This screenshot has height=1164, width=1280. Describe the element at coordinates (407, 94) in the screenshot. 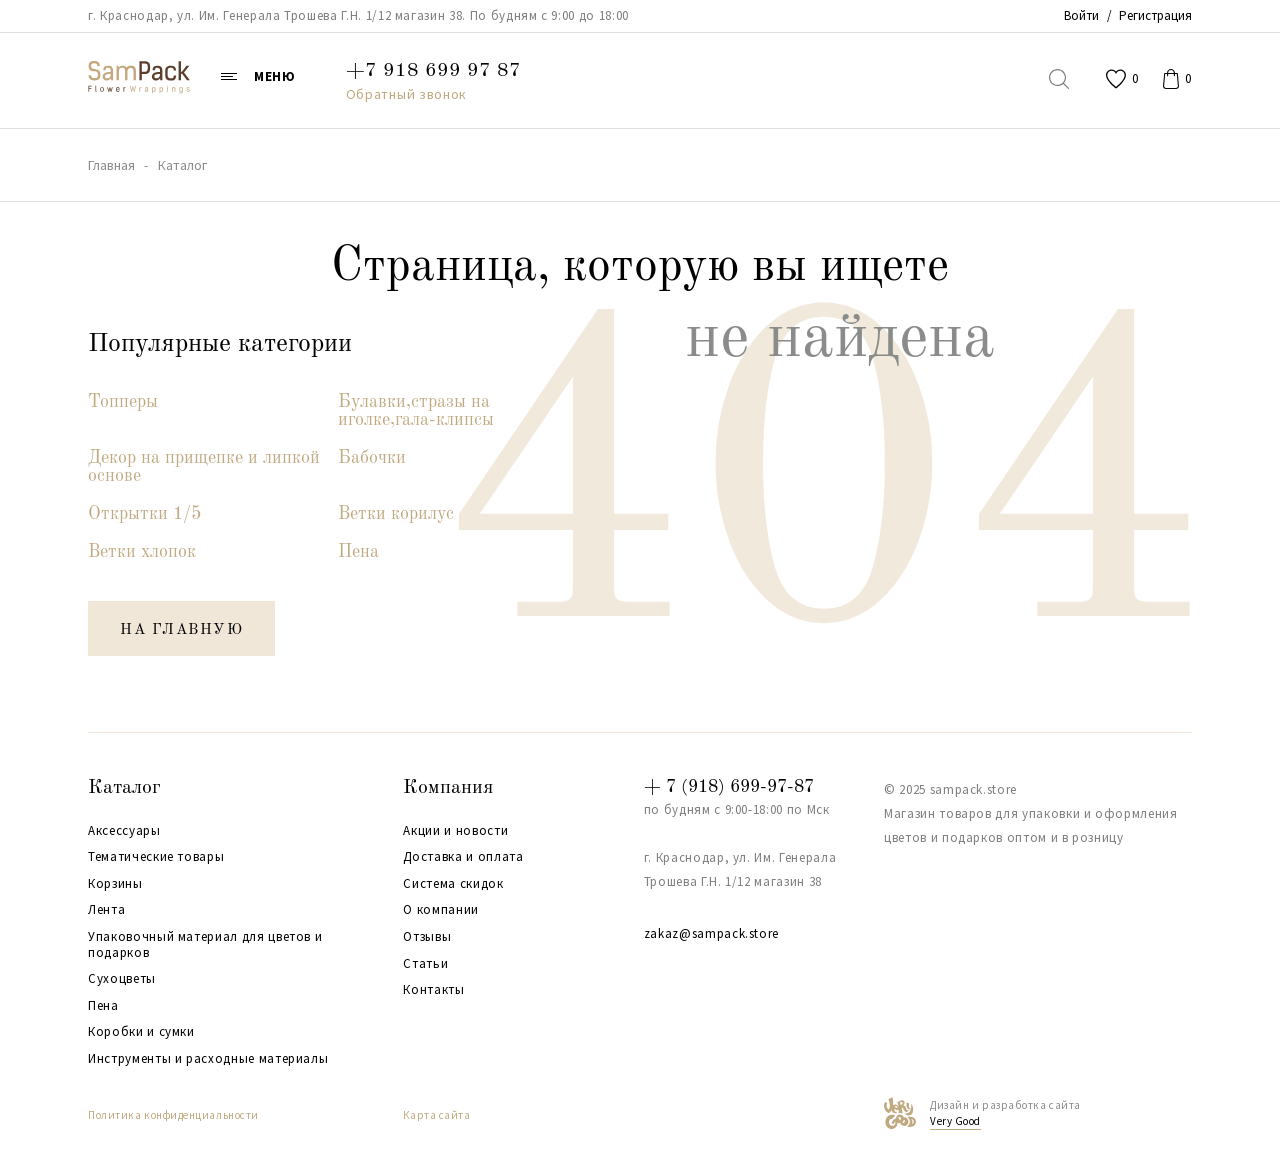

I see `Обратный звонок` at that location.